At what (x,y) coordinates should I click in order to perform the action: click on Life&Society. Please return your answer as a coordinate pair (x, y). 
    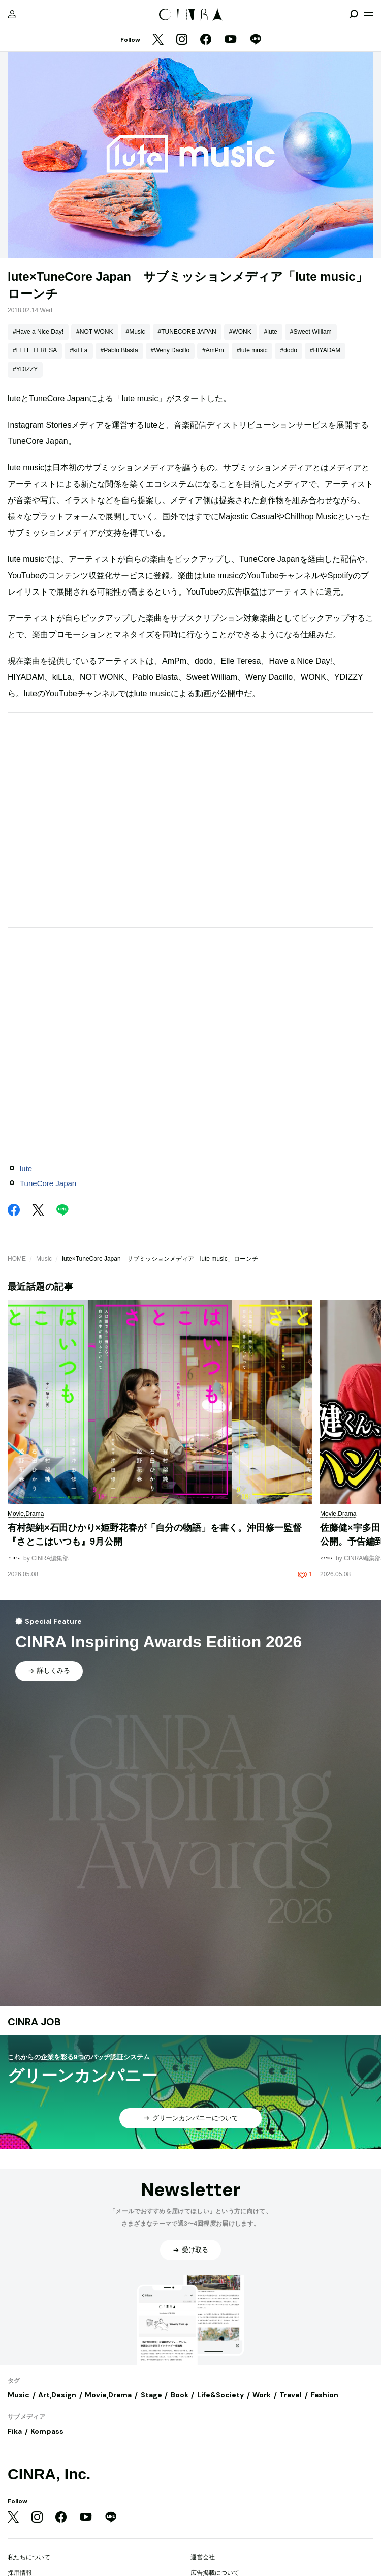
    Looking at the image, I should click on (220, 2395).